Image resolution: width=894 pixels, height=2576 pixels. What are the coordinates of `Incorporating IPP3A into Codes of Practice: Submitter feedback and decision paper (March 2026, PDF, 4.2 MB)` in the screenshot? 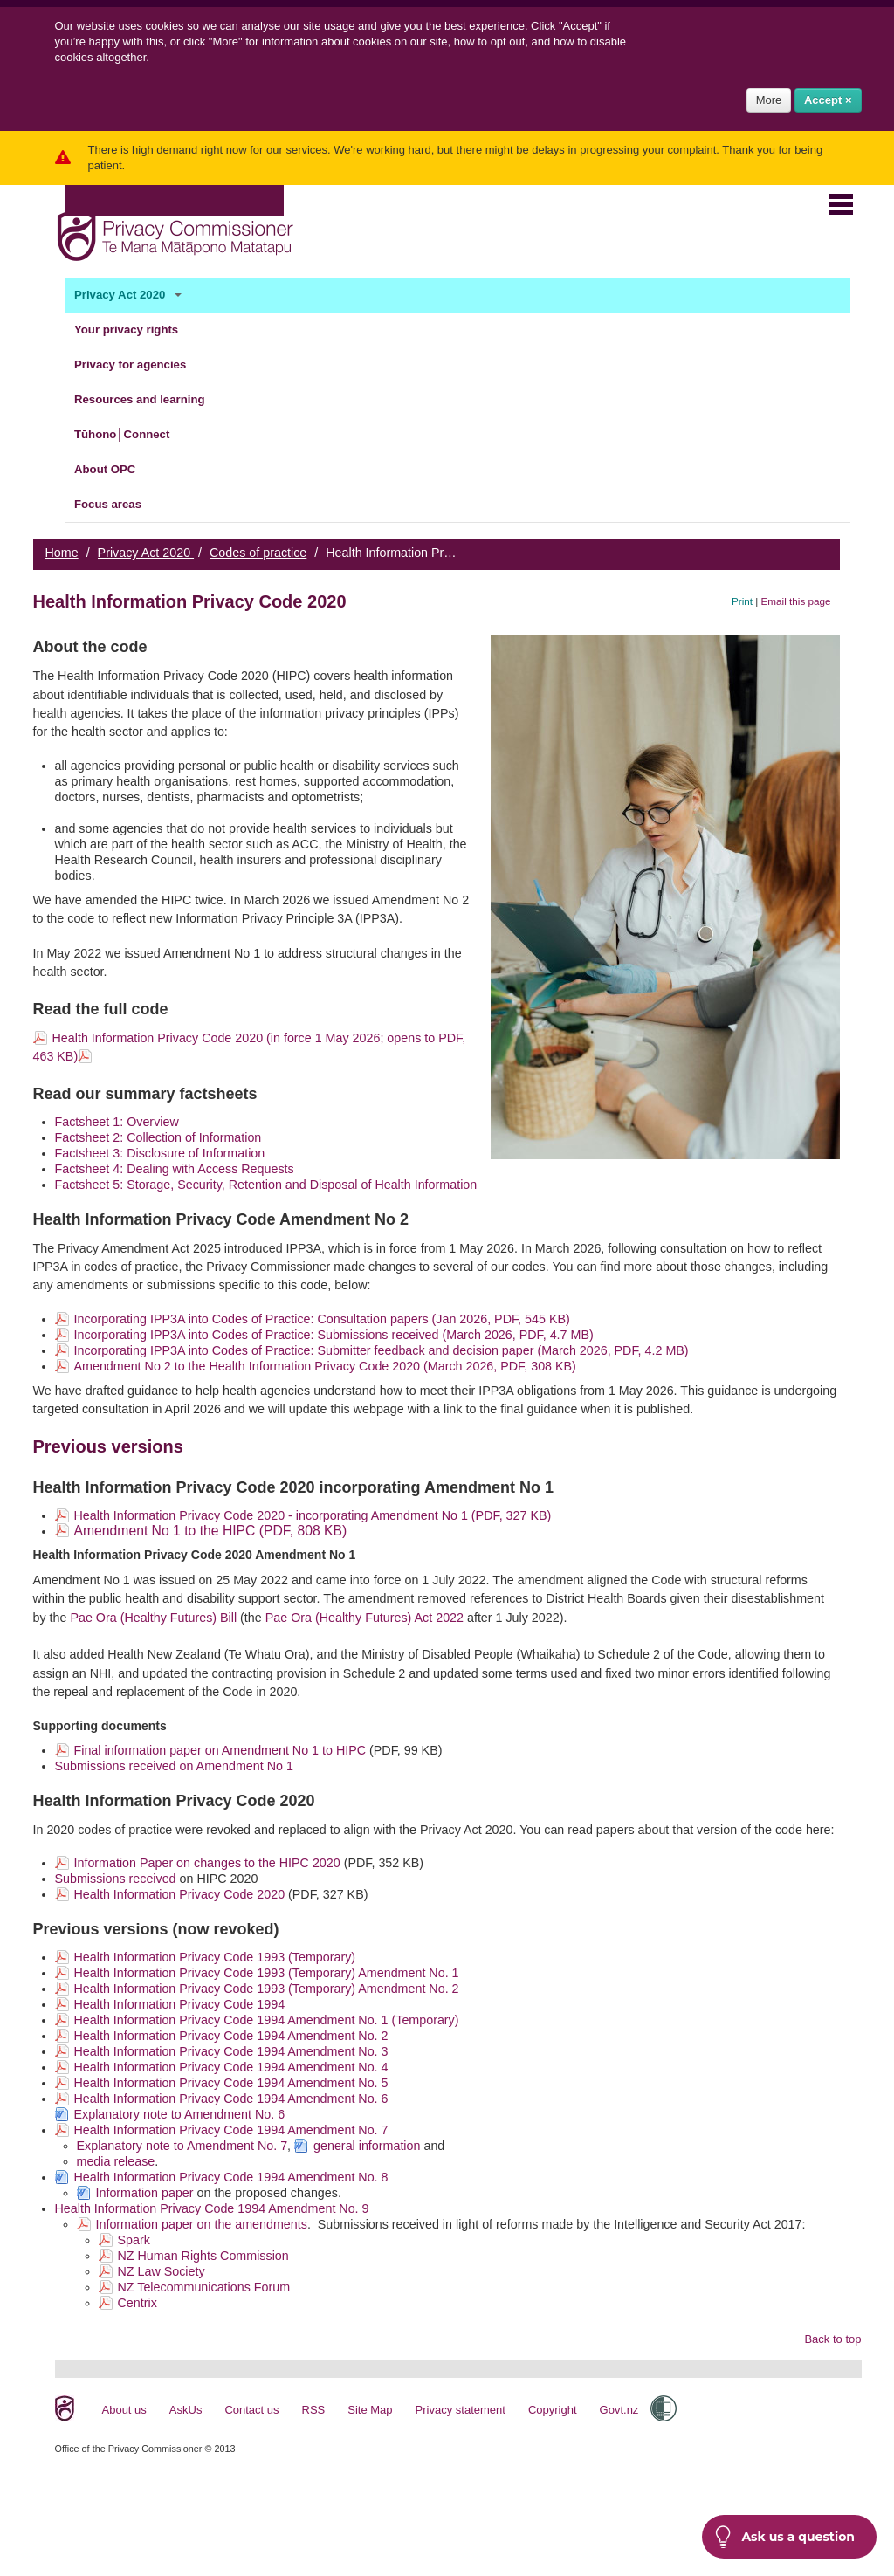 It's located at (381, 1350).